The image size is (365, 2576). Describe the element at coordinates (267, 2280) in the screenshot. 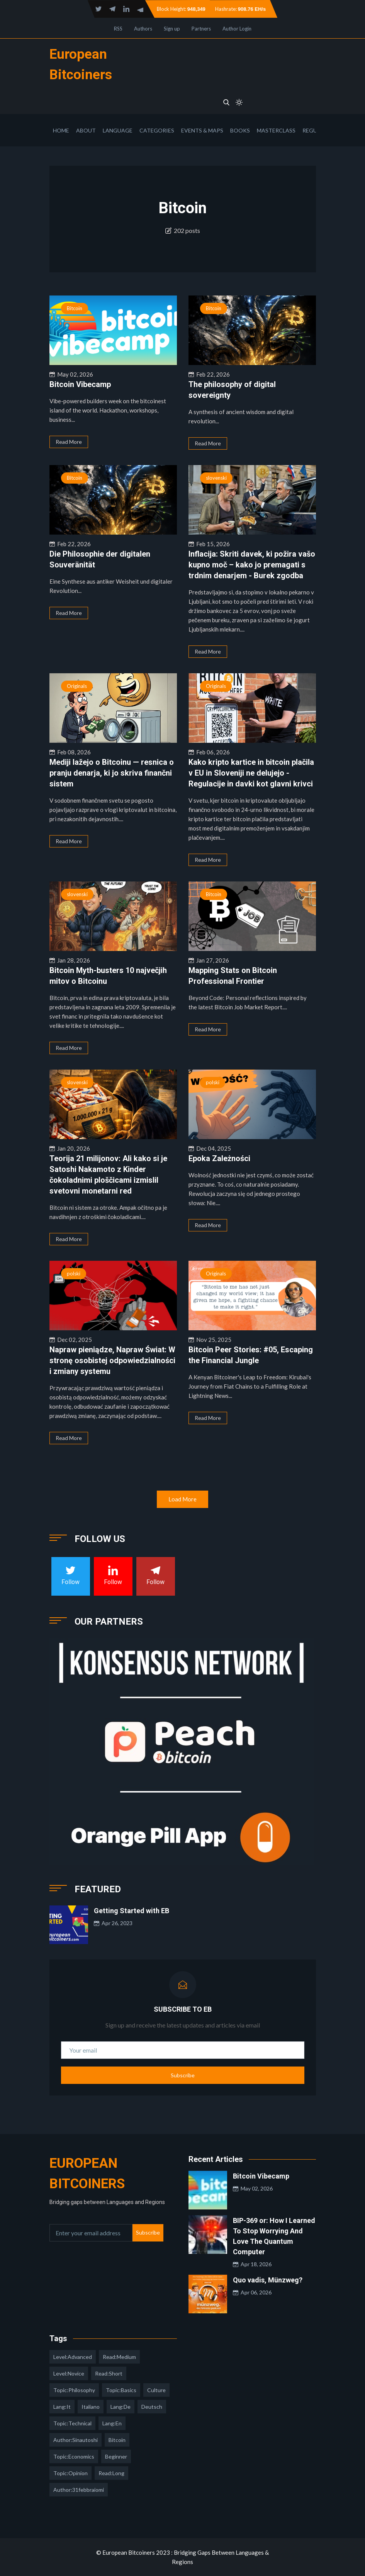

I see `Quo vadis, Münzweg?` at that location.